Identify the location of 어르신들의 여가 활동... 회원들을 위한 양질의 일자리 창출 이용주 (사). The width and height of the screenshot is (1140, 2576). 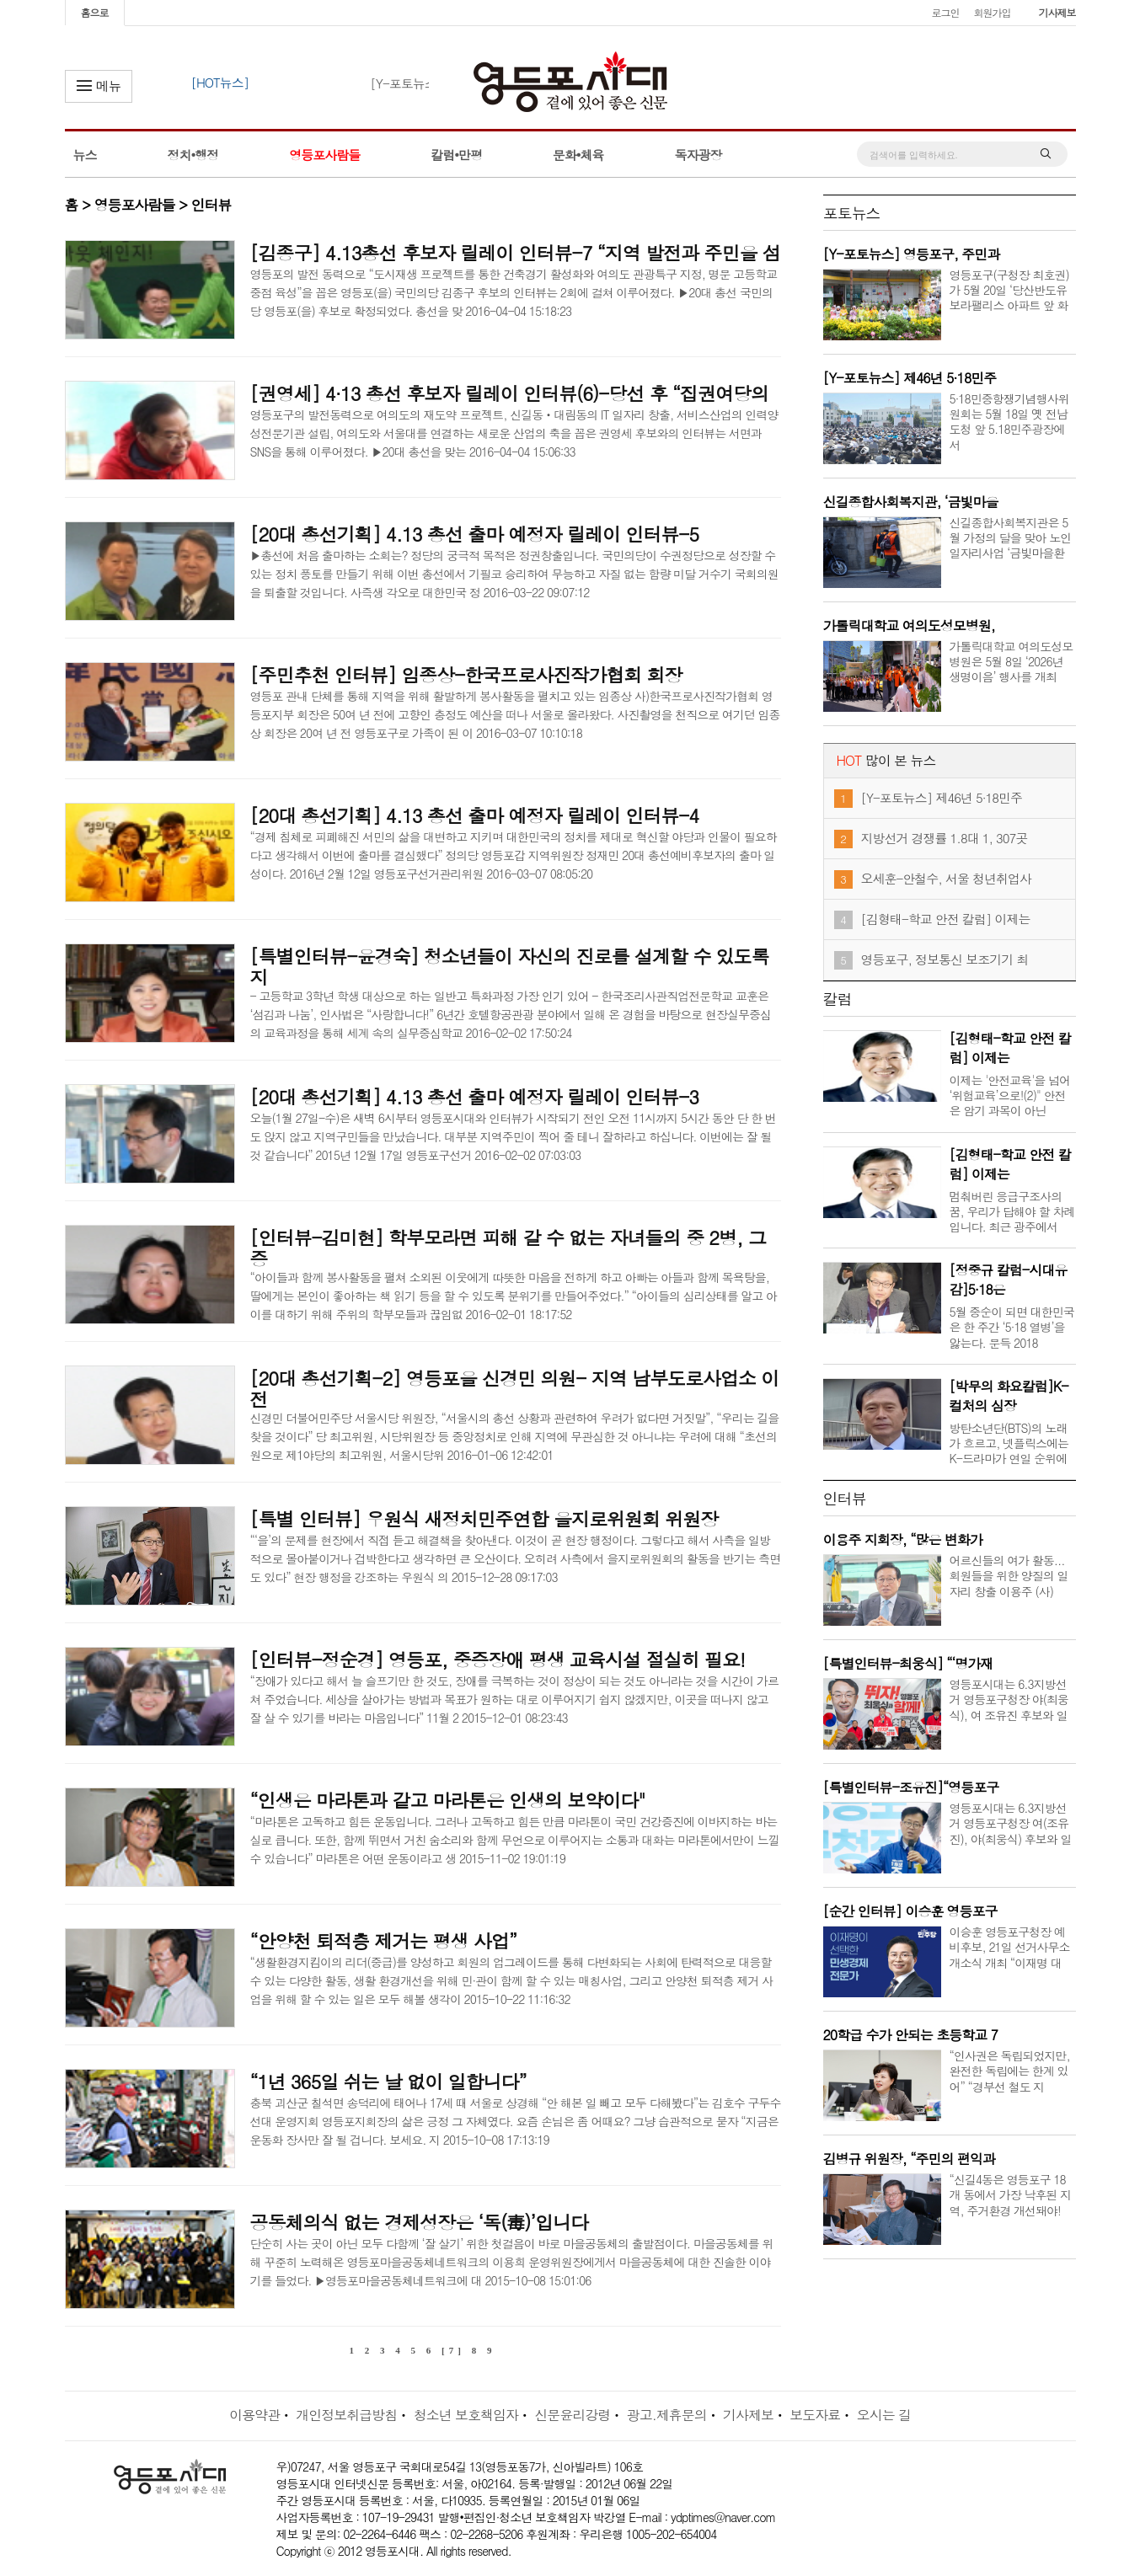
(1009, 1575).